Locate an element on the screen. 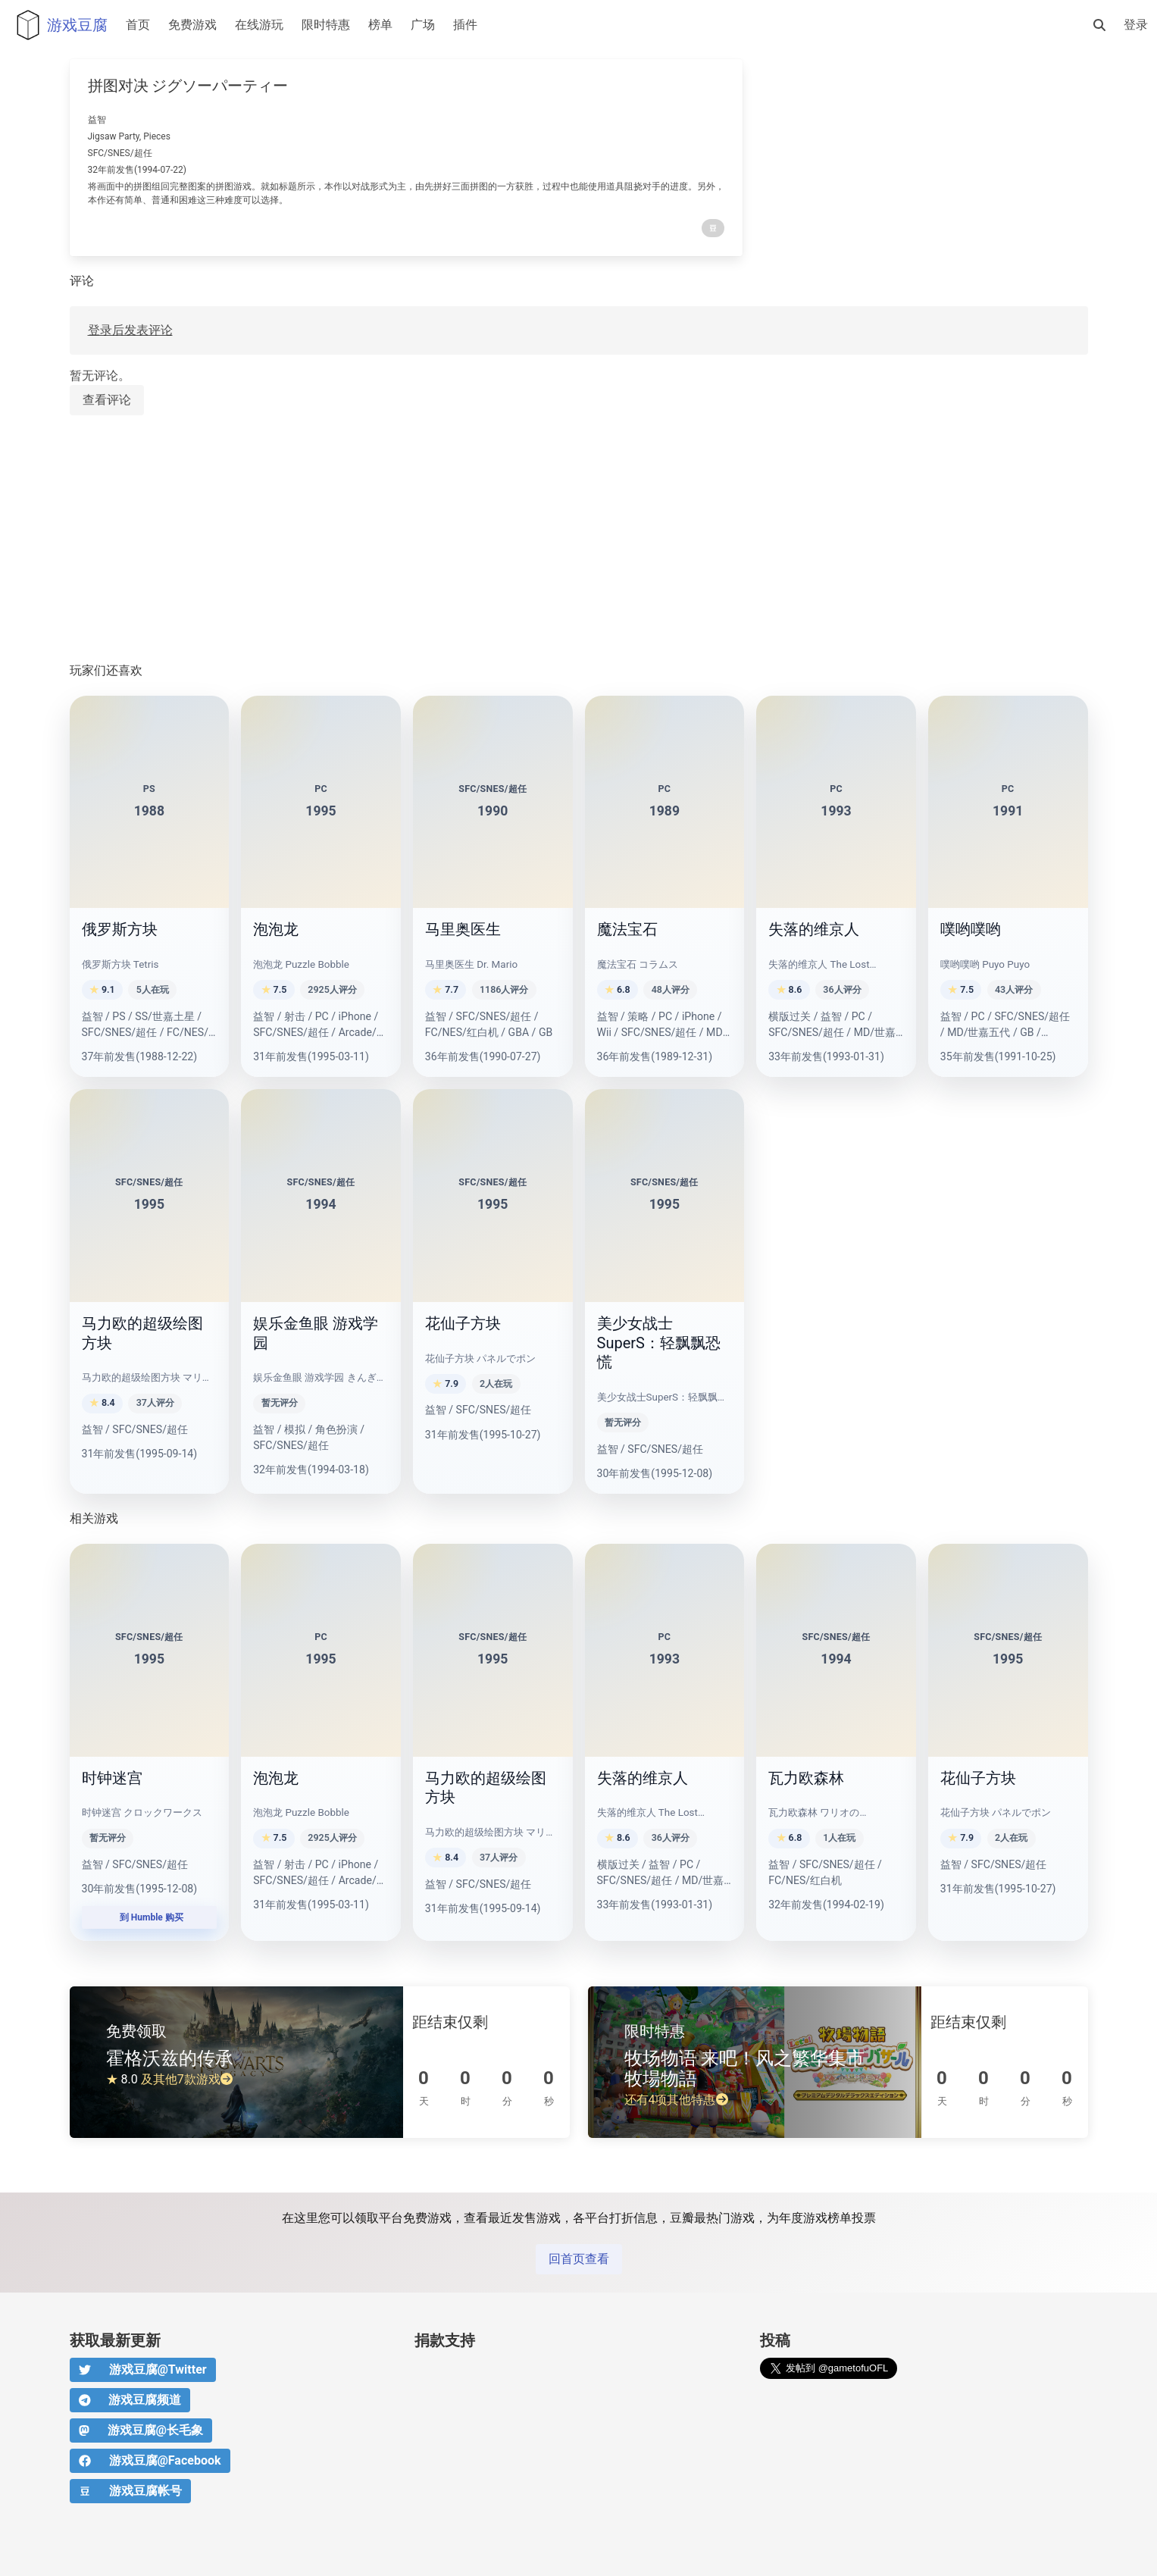 The height and width of the screenshot is (2576, 1157). [搜索] is located at coordinates (1099, 25).